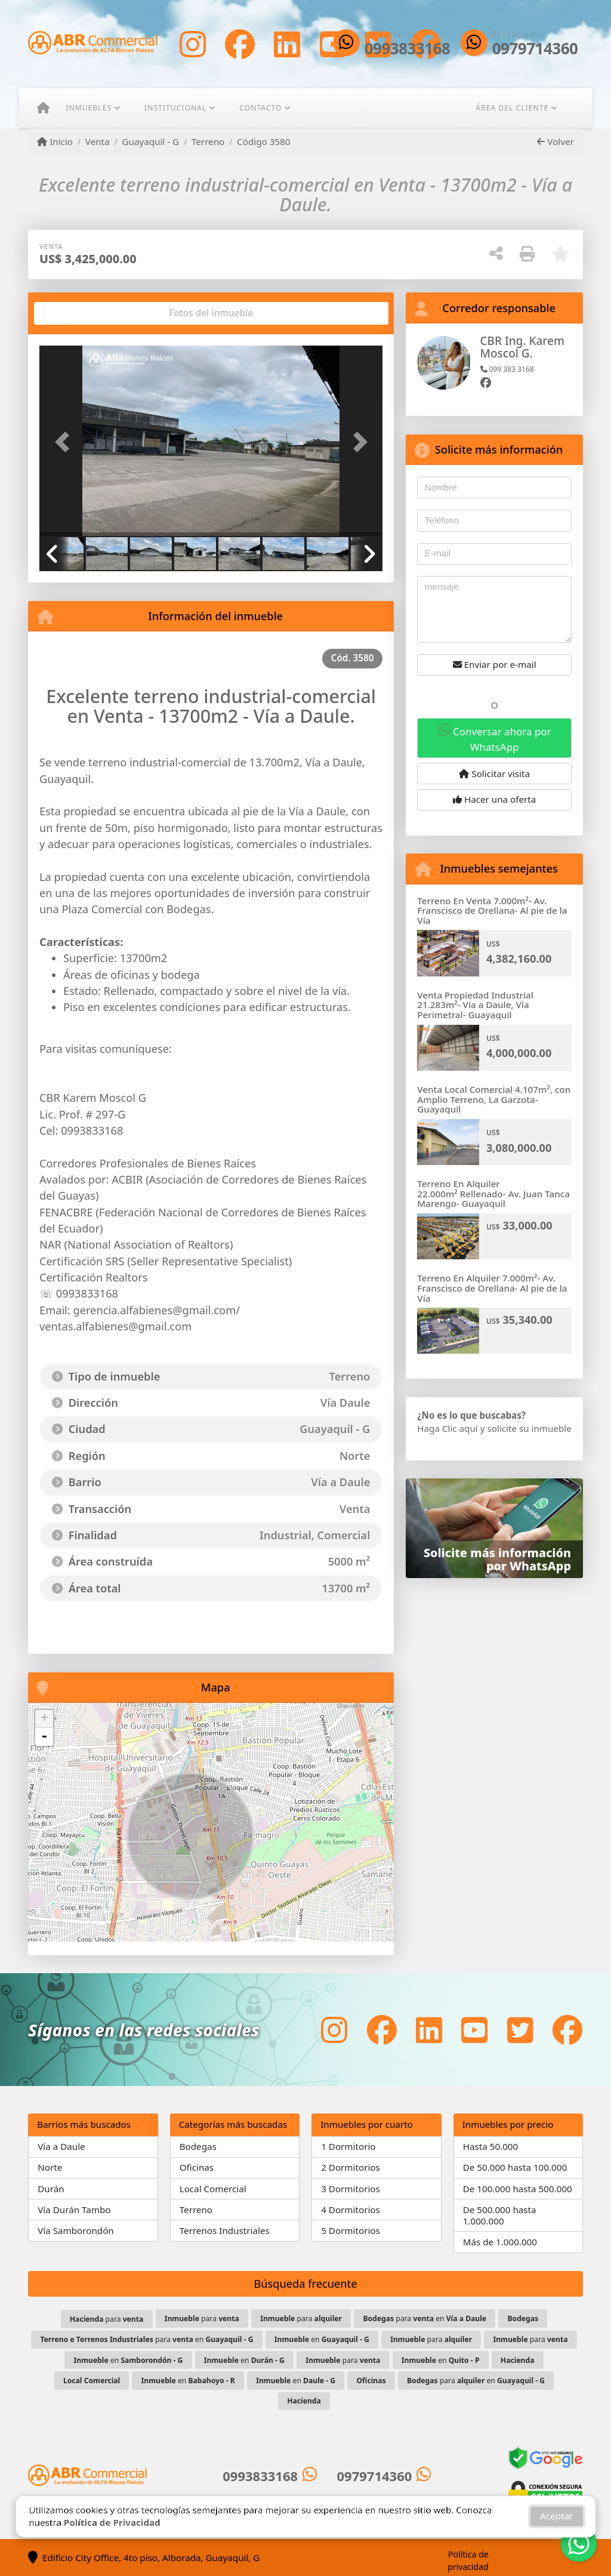 The image size is (611, 2576). What do you see at coordinates (44, 1737) in the screenshot?
I see `- [button]` at bounding box center [44, 1737].